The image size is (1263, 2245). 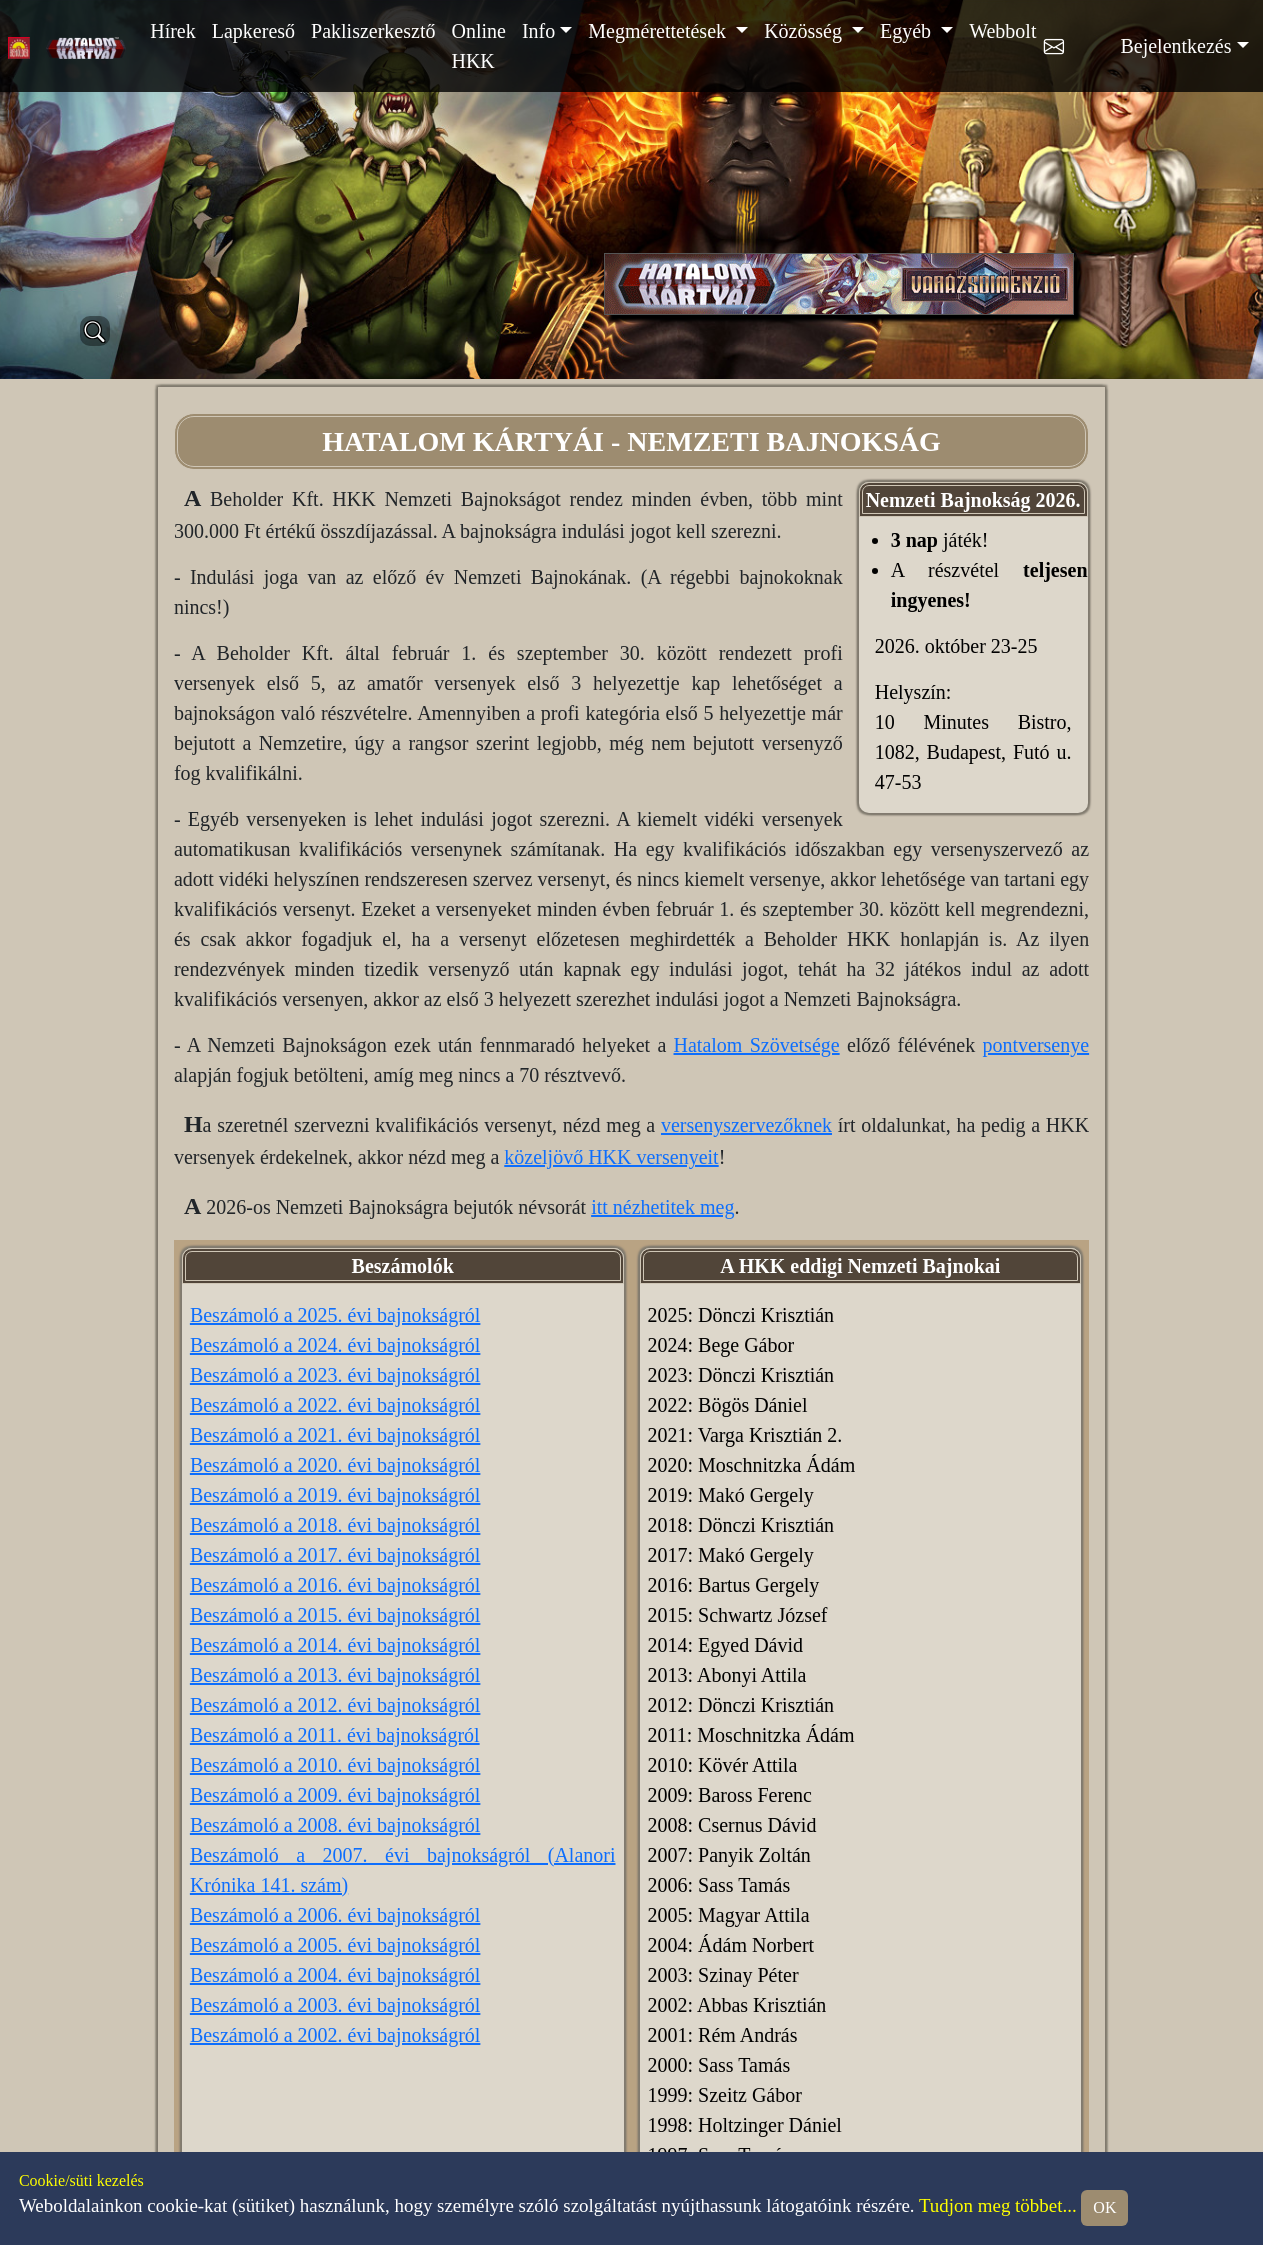 What do you see at coordinates (335, 1435) in the screenshot?
I see `Beszámoló a 2021. évi bajnokságról` at bounding box center [335, 1435].